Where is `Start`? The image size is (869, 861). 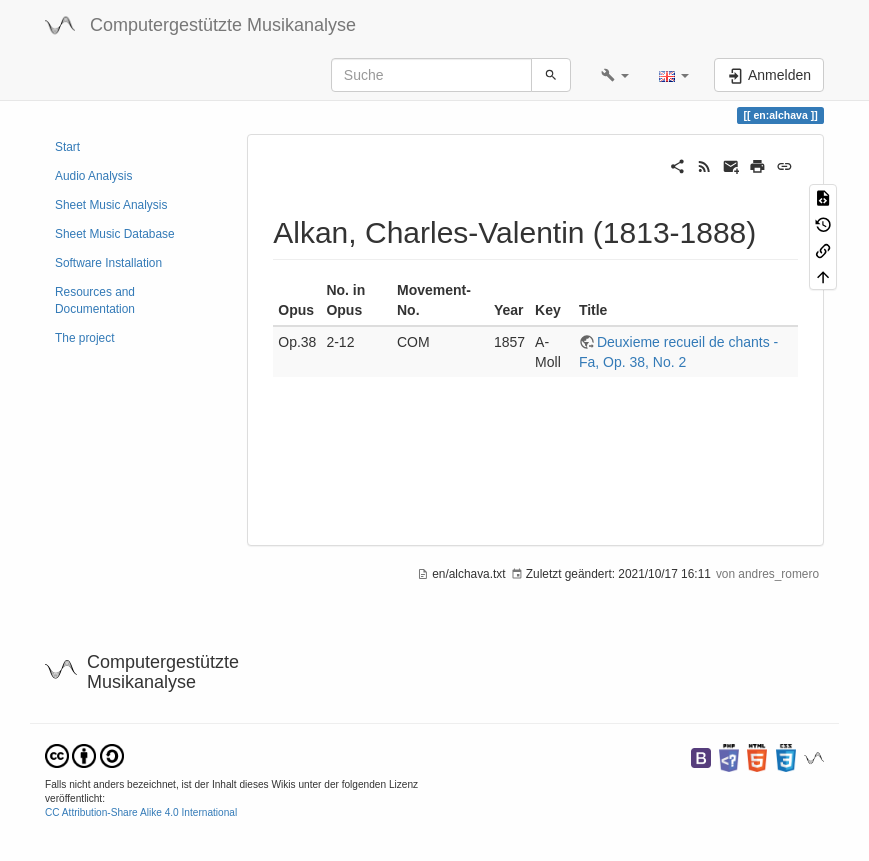 Start is located at coordinates (67, 147).